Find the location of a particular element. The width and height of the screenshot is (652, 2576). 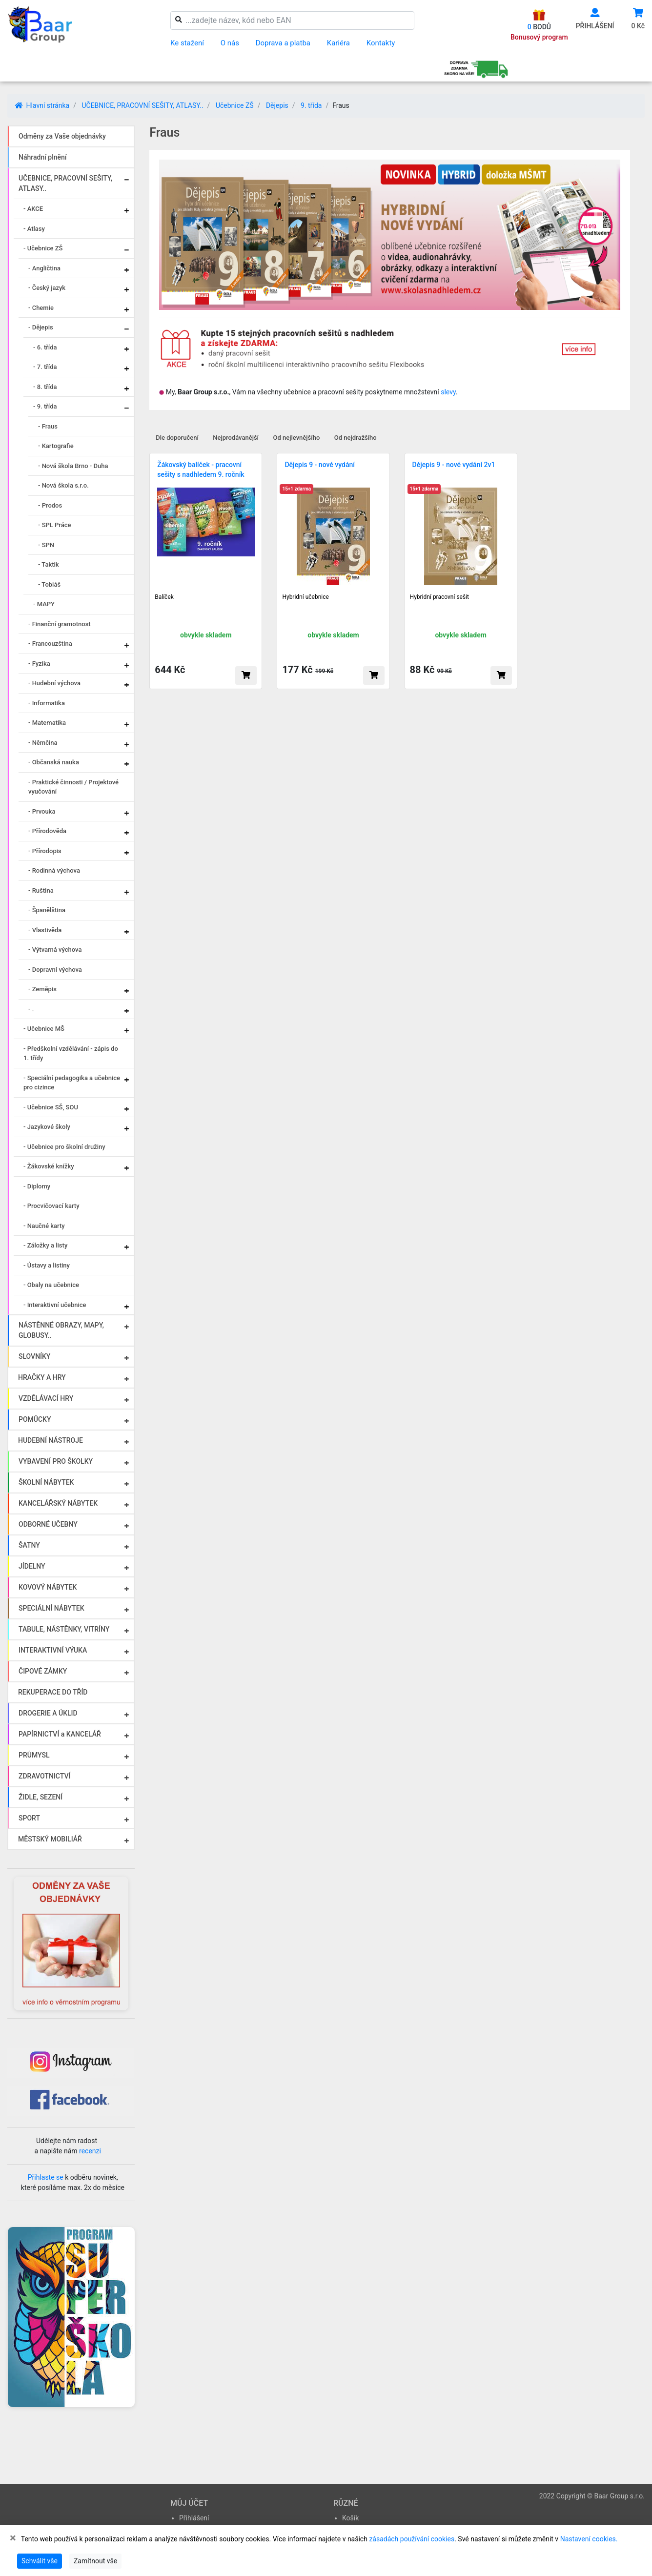

Hybridní pracovní sešit is located at coordinates (439, 596).